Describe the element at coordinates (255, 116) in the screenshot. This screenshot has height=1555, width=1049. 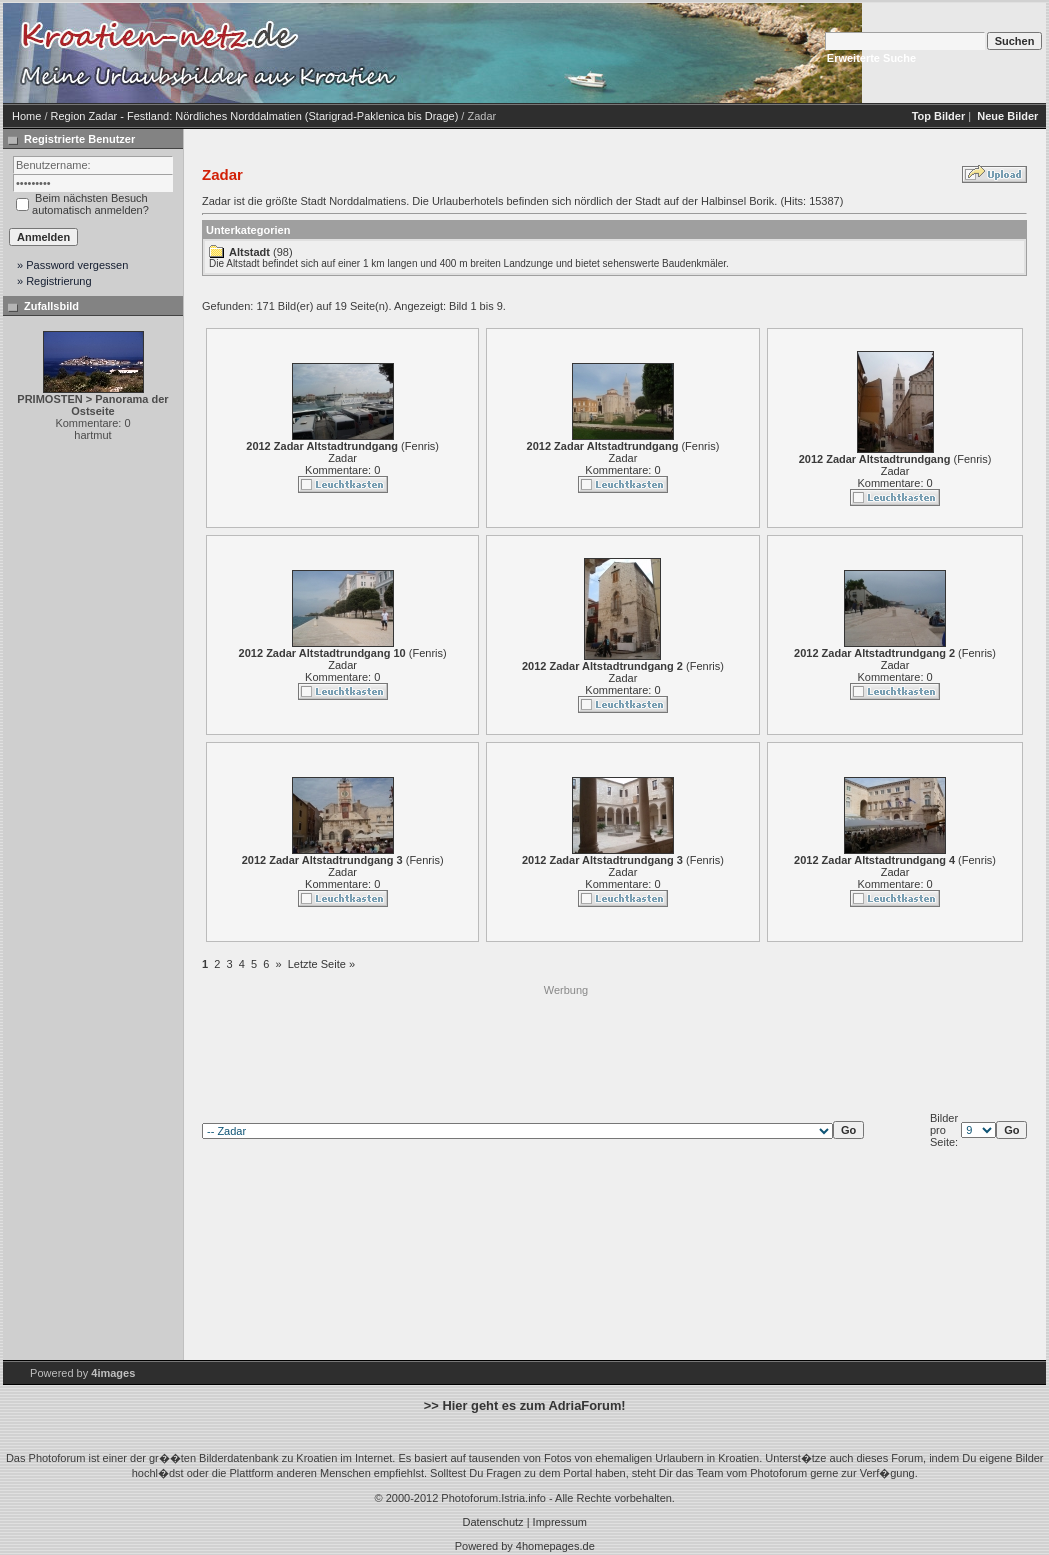
I see `Region Zadar - Festland: Nördliches Norddalmatien (Starigrad-Paklenica bis Drage)` at that location.